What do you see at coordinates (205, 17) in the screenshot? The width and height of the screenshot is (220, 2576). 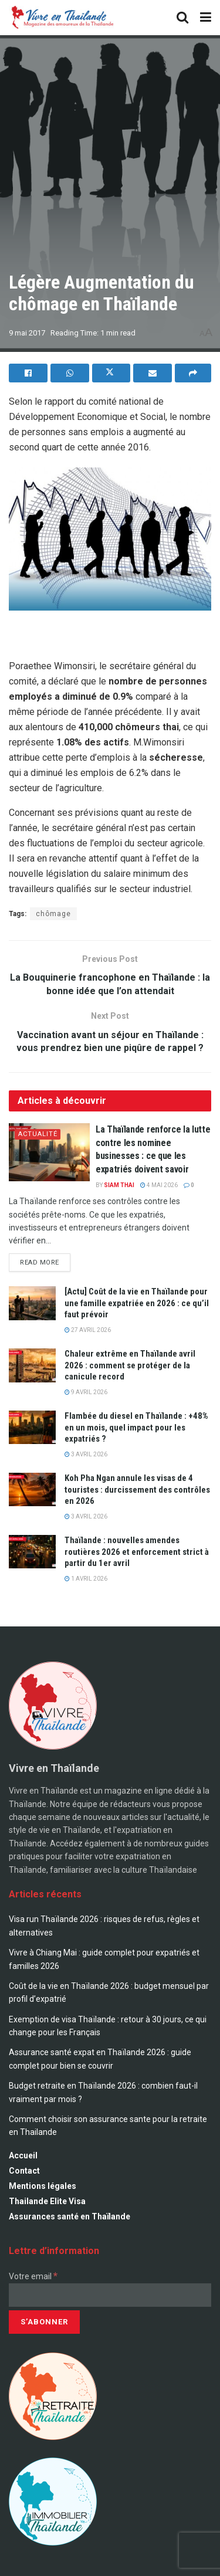 I see `[Show Menu]` at bounding box center [205, 17].